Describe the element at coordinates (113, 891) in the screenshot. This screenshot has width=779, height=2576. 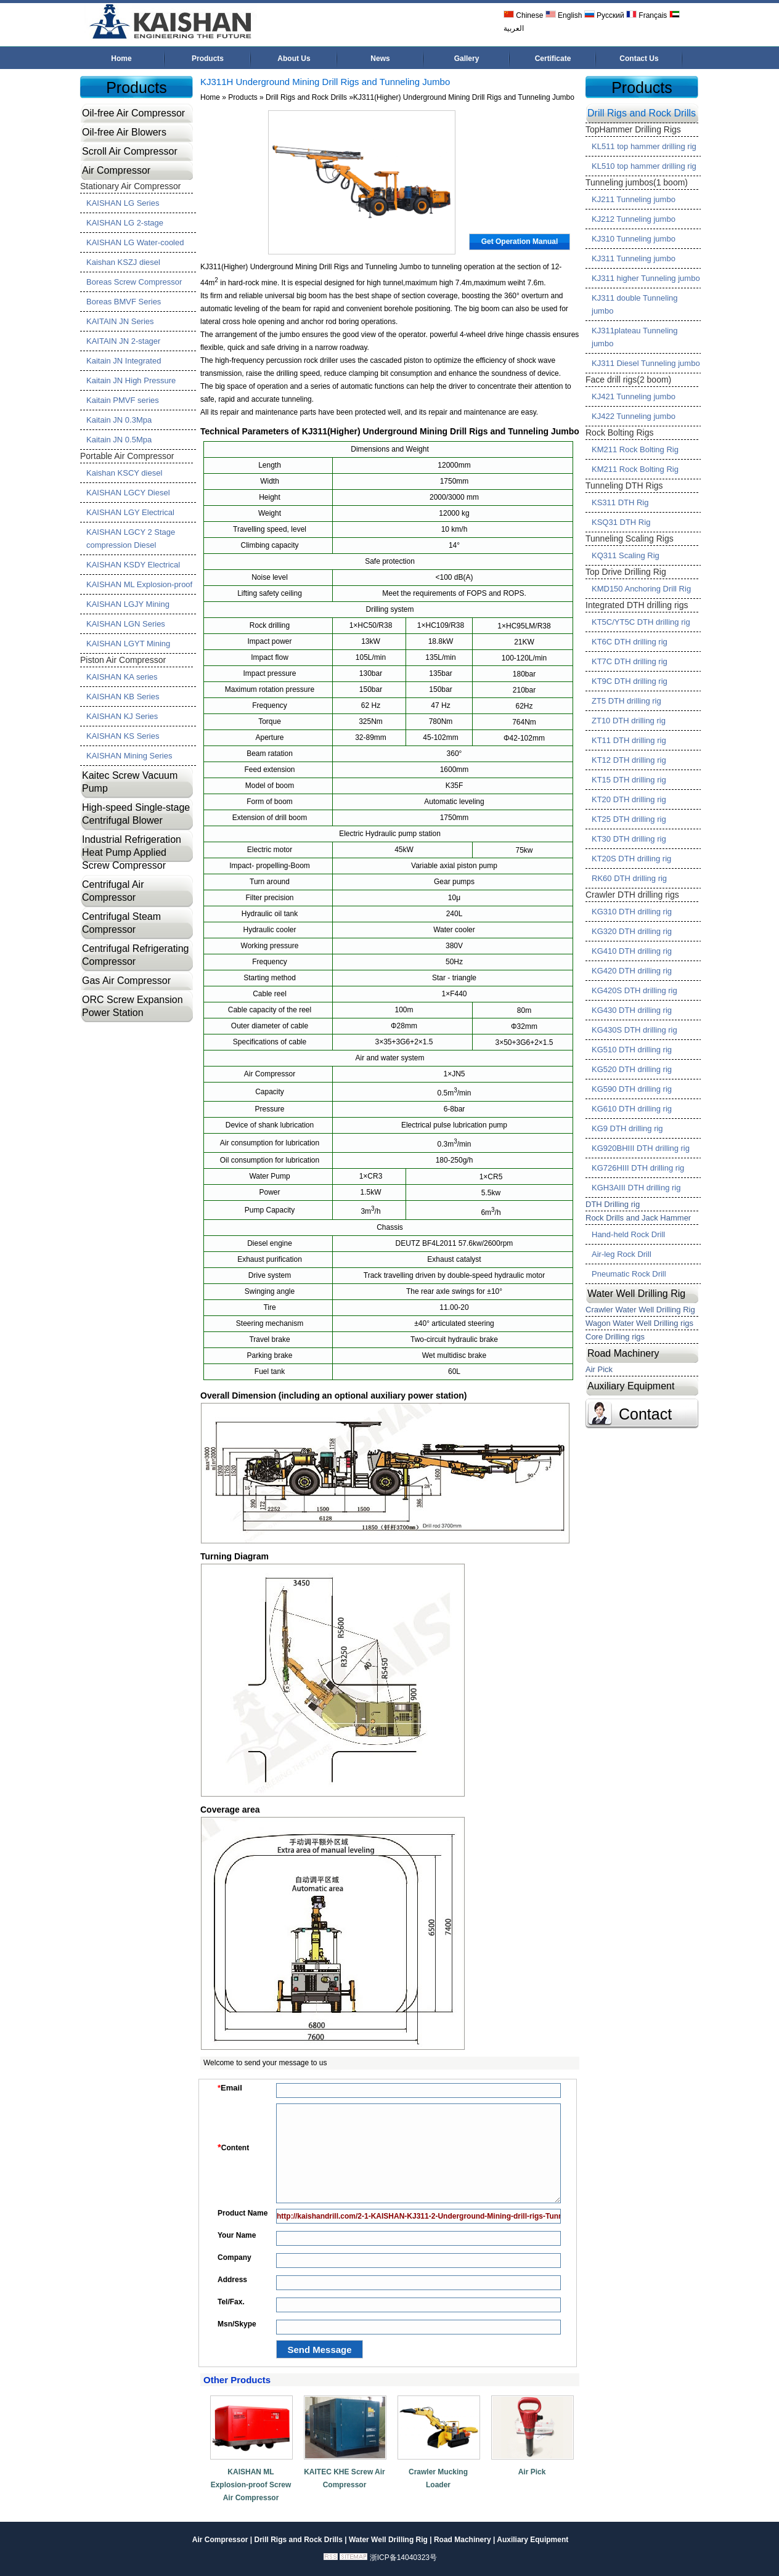
I see `Centrifugal Air Compressor` at that location.